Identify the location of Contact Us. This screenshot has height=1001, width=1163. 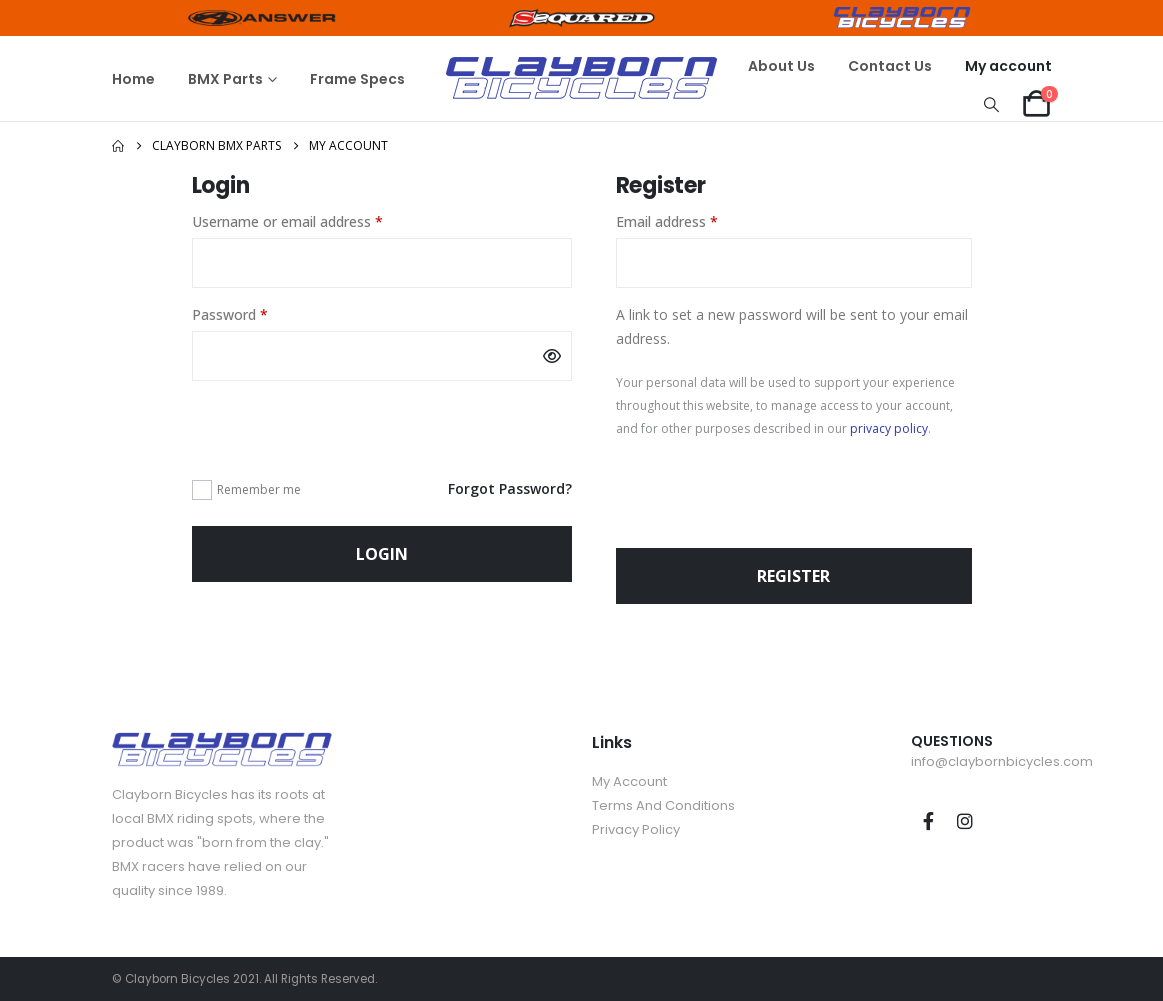
(890, 66).